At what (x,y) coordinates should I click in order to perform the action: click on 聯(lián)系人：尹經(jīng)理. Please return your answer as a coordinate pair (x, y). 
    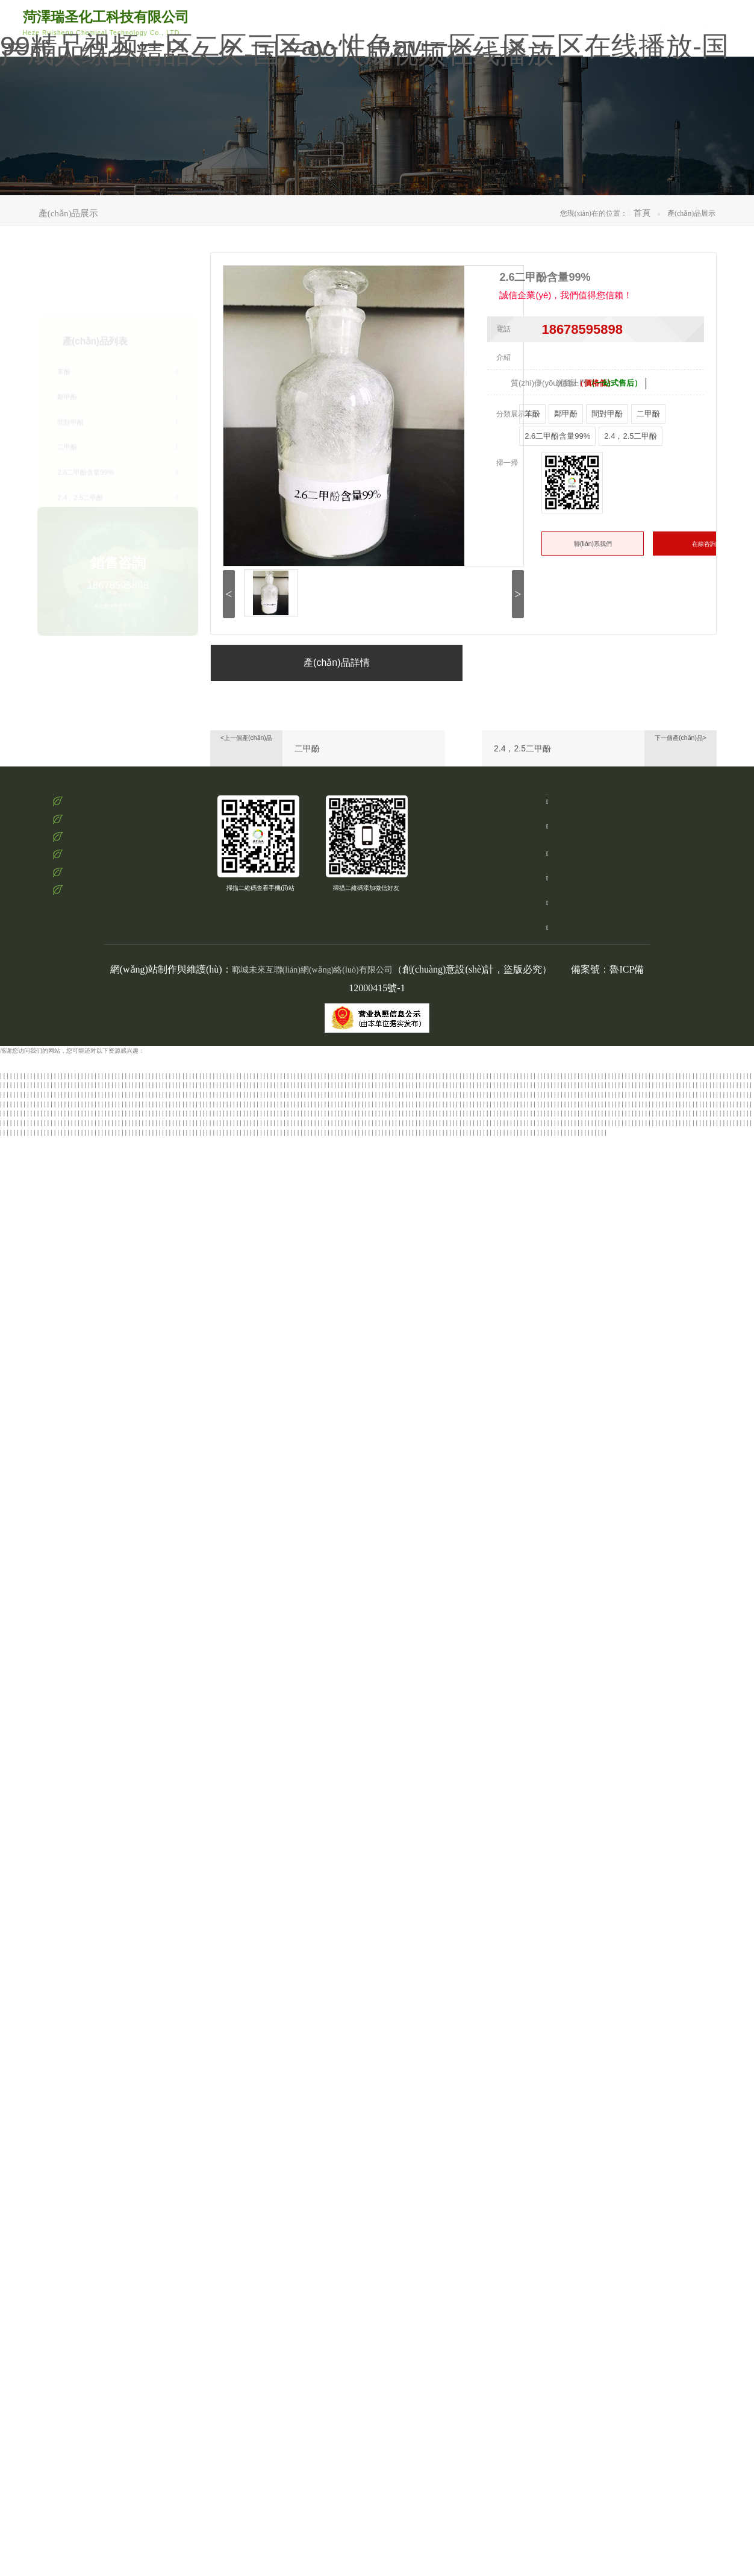
    Looking at the image, I should click on (686, 849).